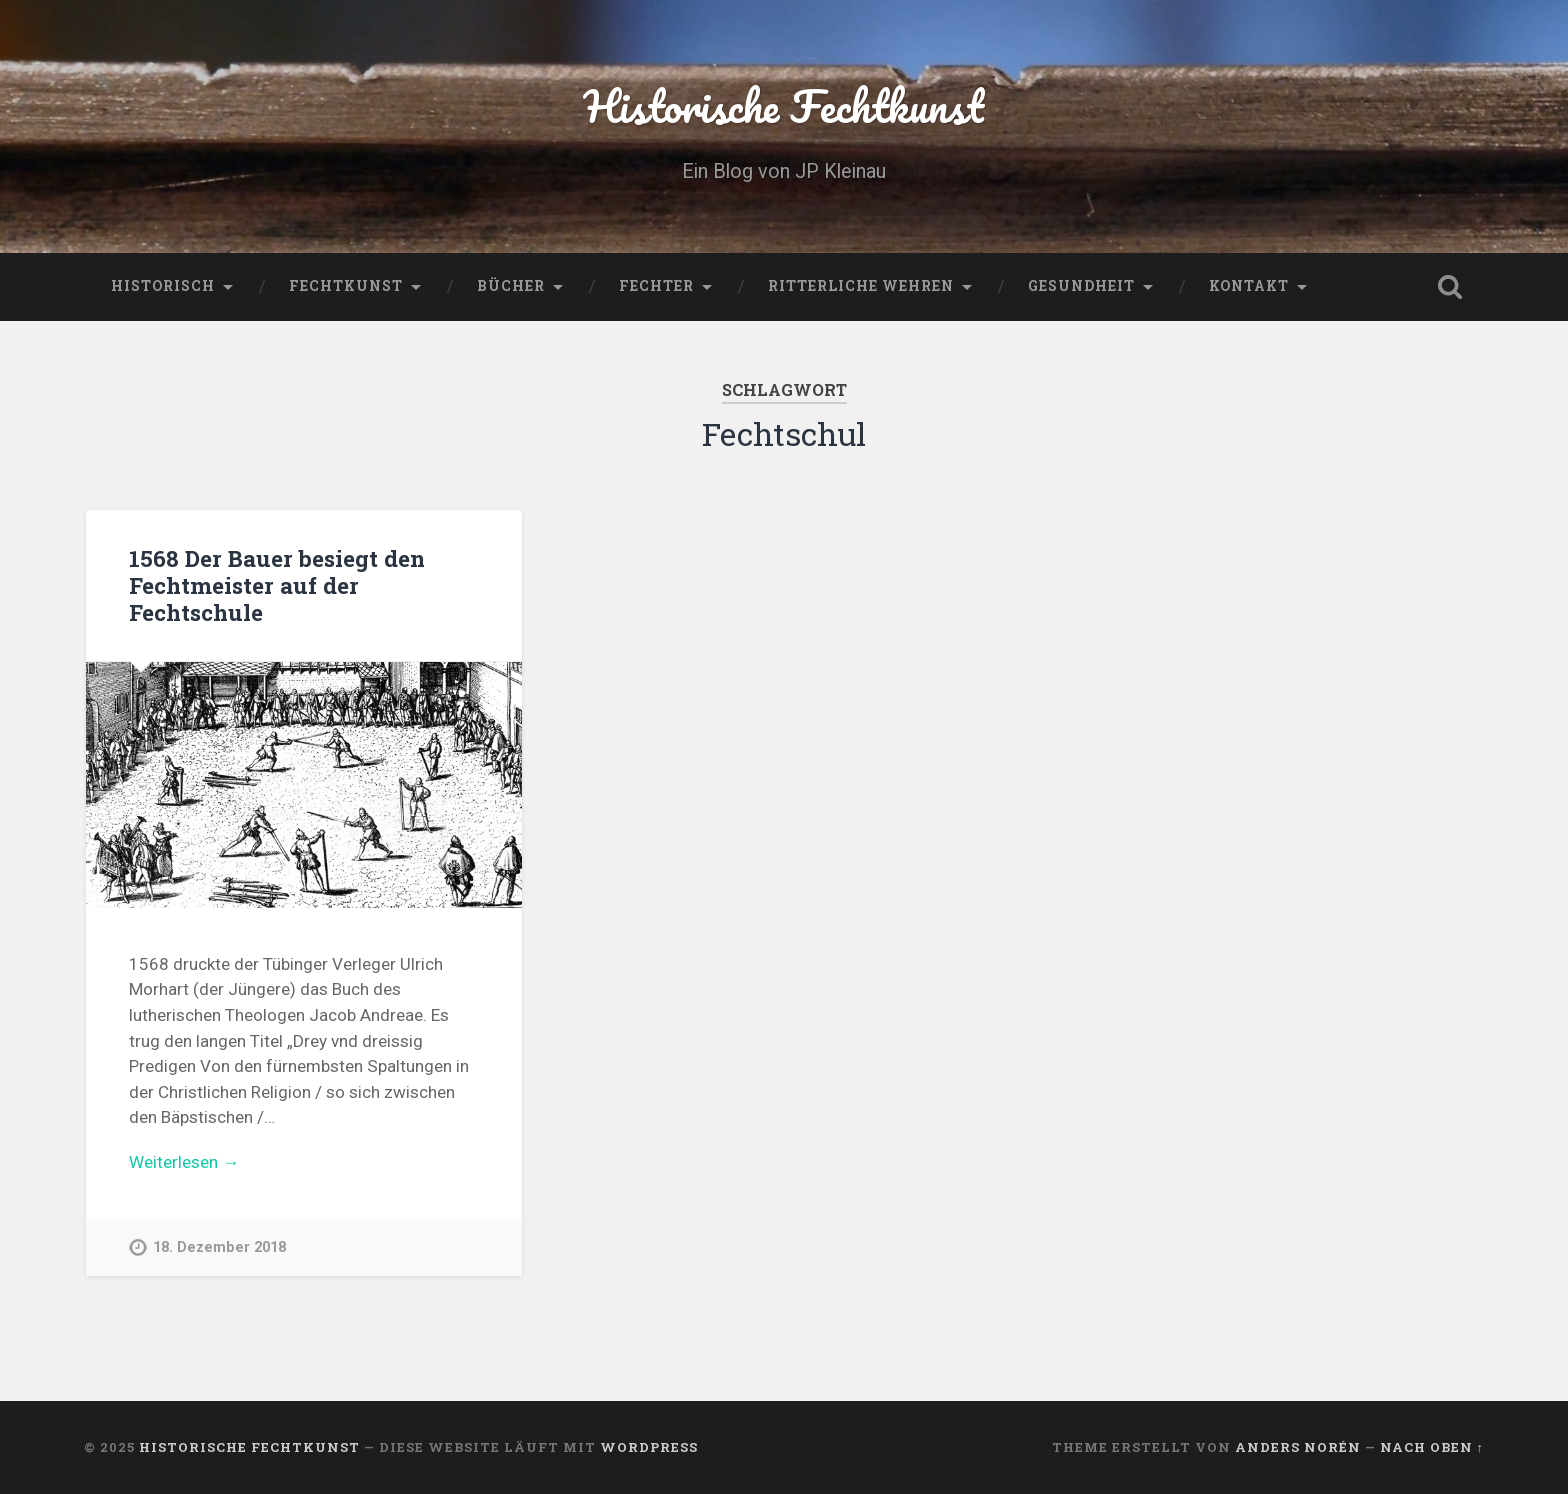 Image resolution: width=1568 pixels, height=1494 pixels. I want to click on Historisch, so click(163, 286).